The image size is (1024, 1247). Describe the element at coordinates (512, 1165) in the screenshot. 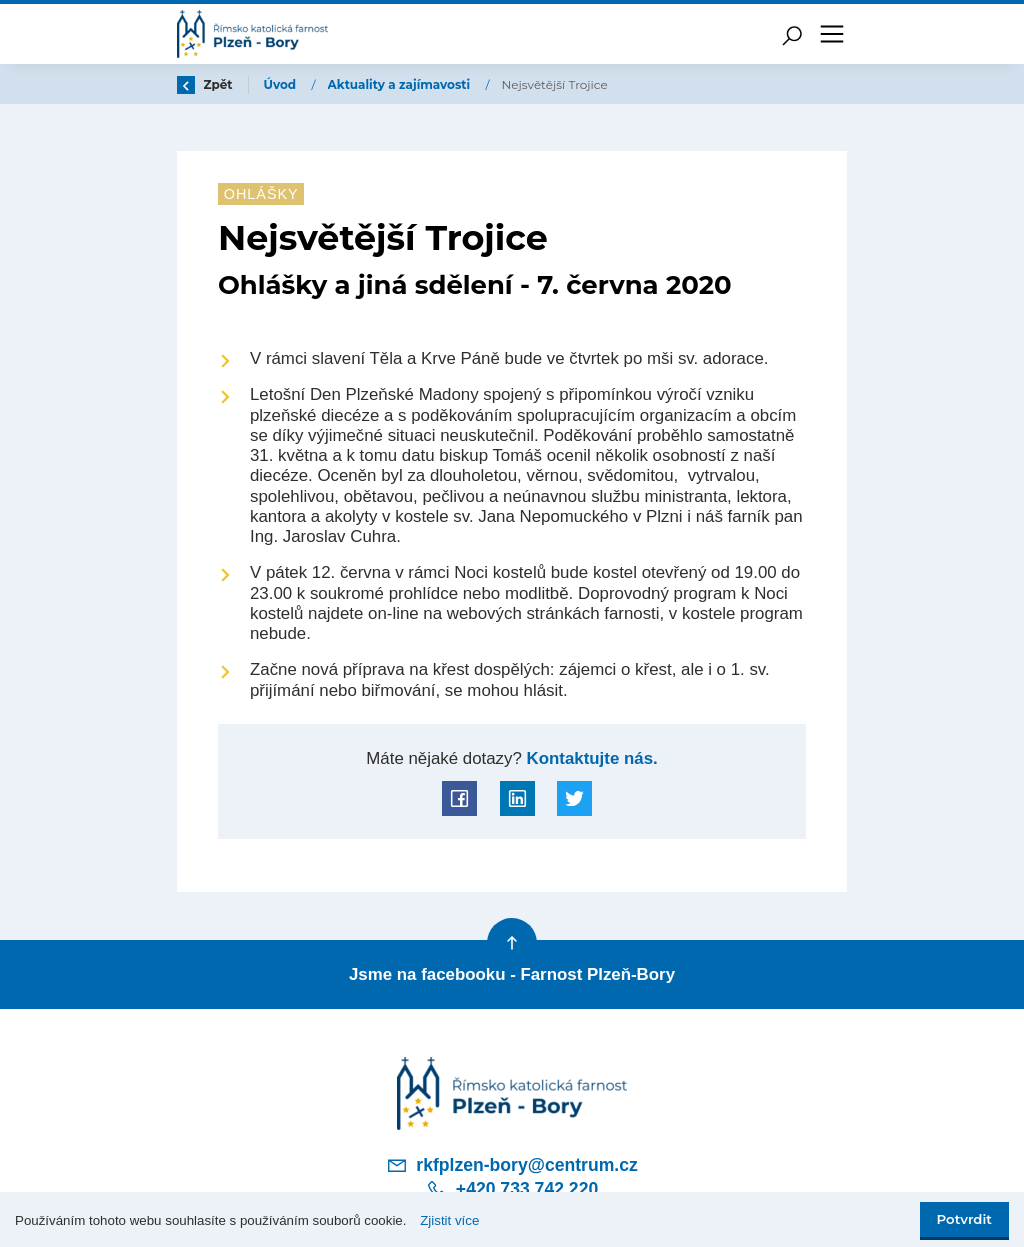

I see `rkfplzen-bory@centrum.cz` at that location.